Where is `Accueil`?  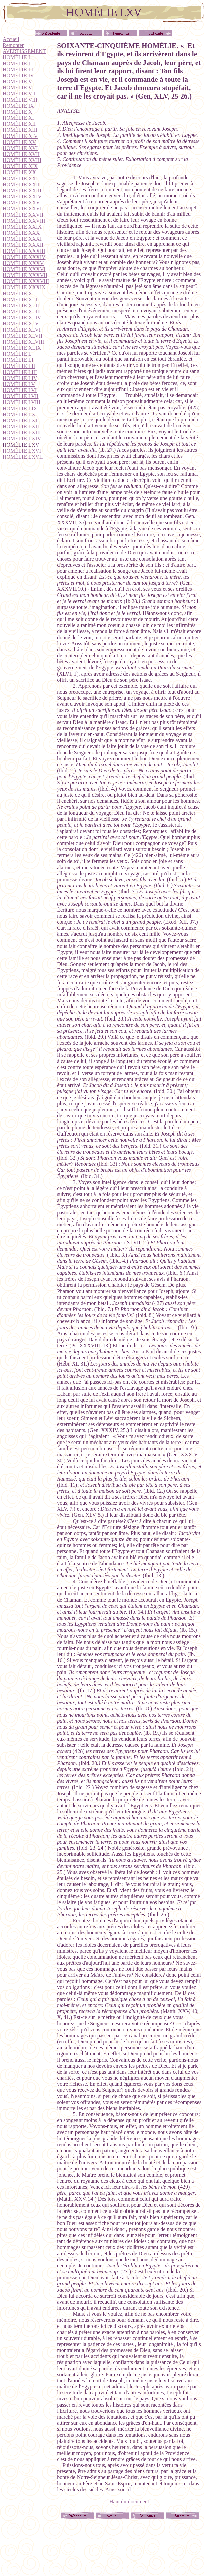
Accueil is located at coordinates (11, 39).